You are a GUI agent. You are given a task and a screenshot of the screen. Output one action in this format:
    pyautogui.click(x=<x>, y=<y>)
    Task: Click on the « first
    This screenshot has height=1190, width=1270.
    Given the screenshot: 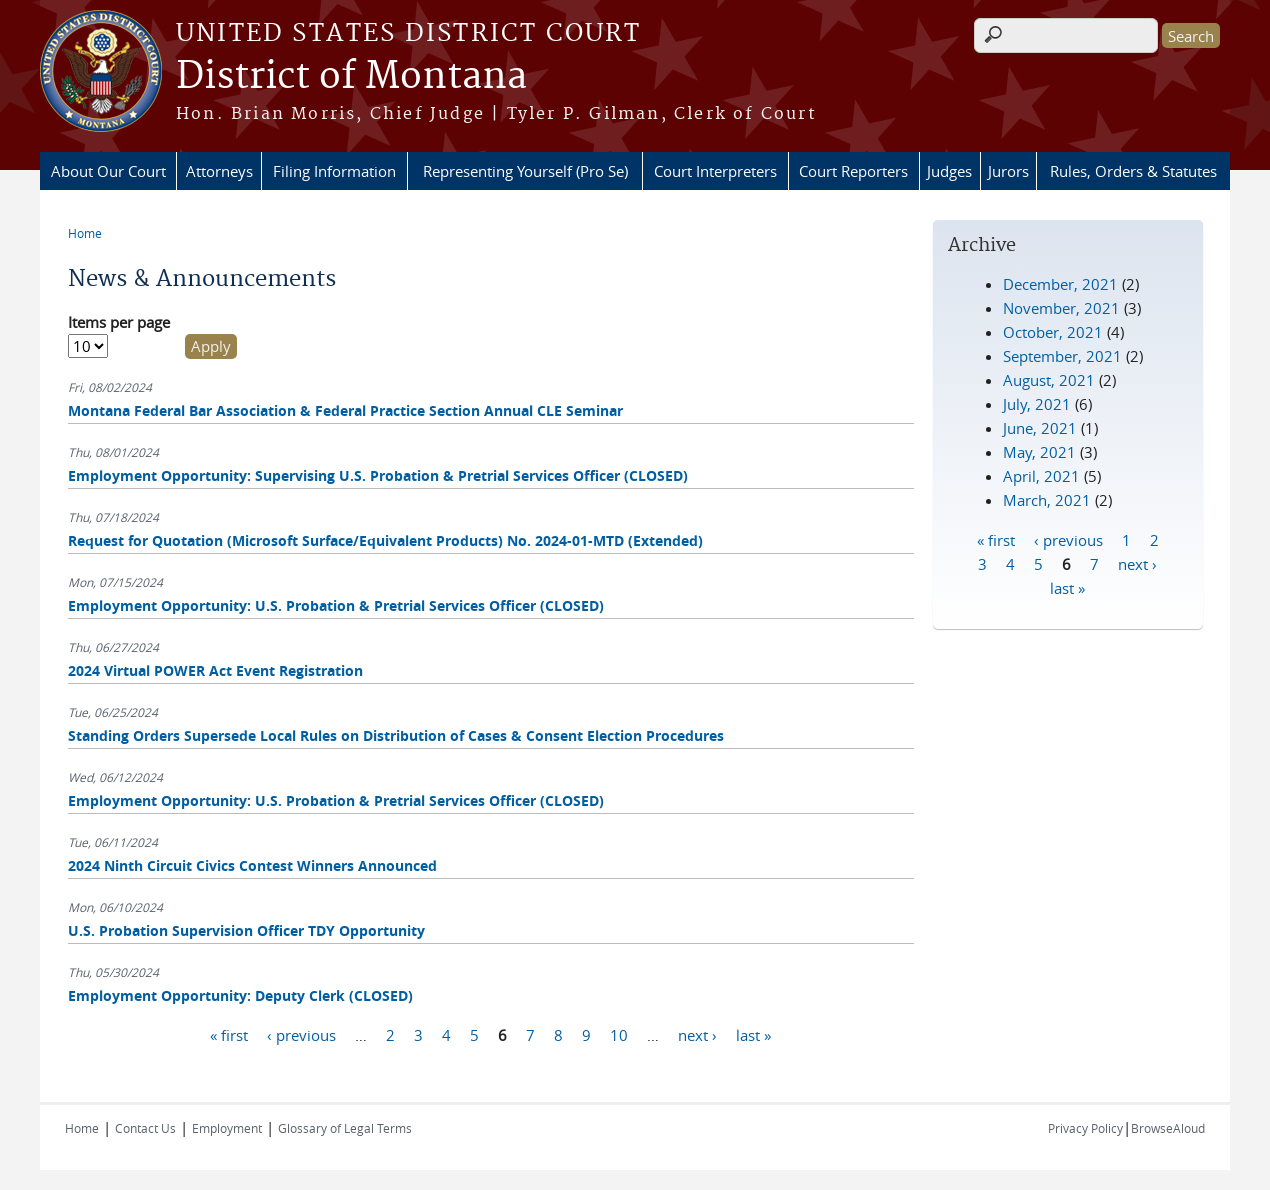 What is the action you would take?
    pyautogui.click(x=229, y=1035)
    